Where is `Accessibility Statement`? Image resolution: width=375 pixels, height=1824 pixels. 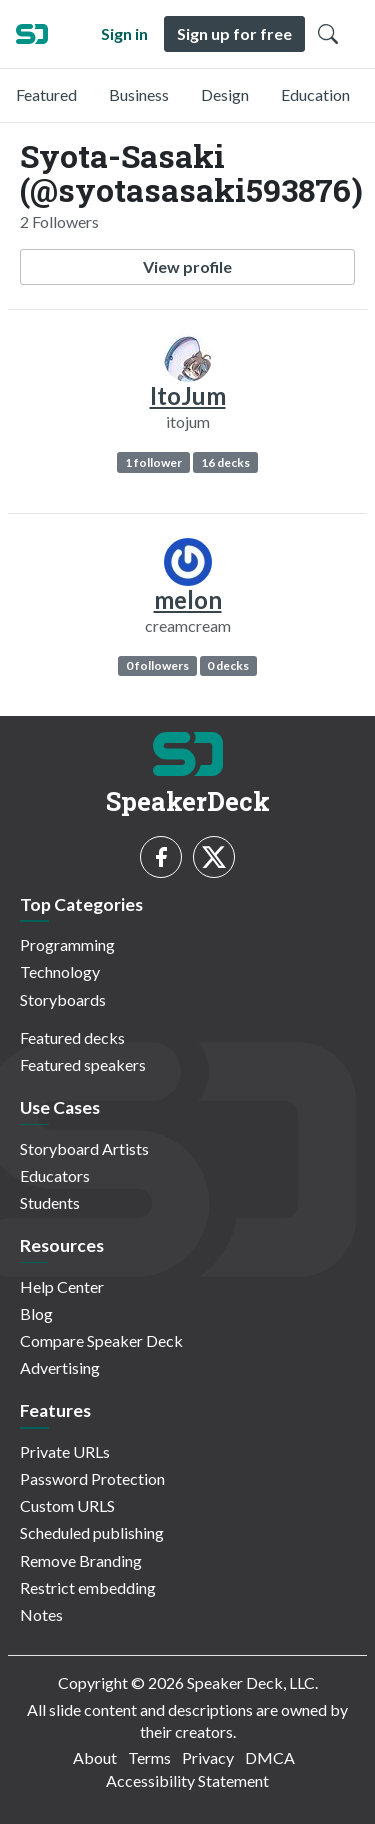
Accessibility Statement is located at coordinates (187, 1780).